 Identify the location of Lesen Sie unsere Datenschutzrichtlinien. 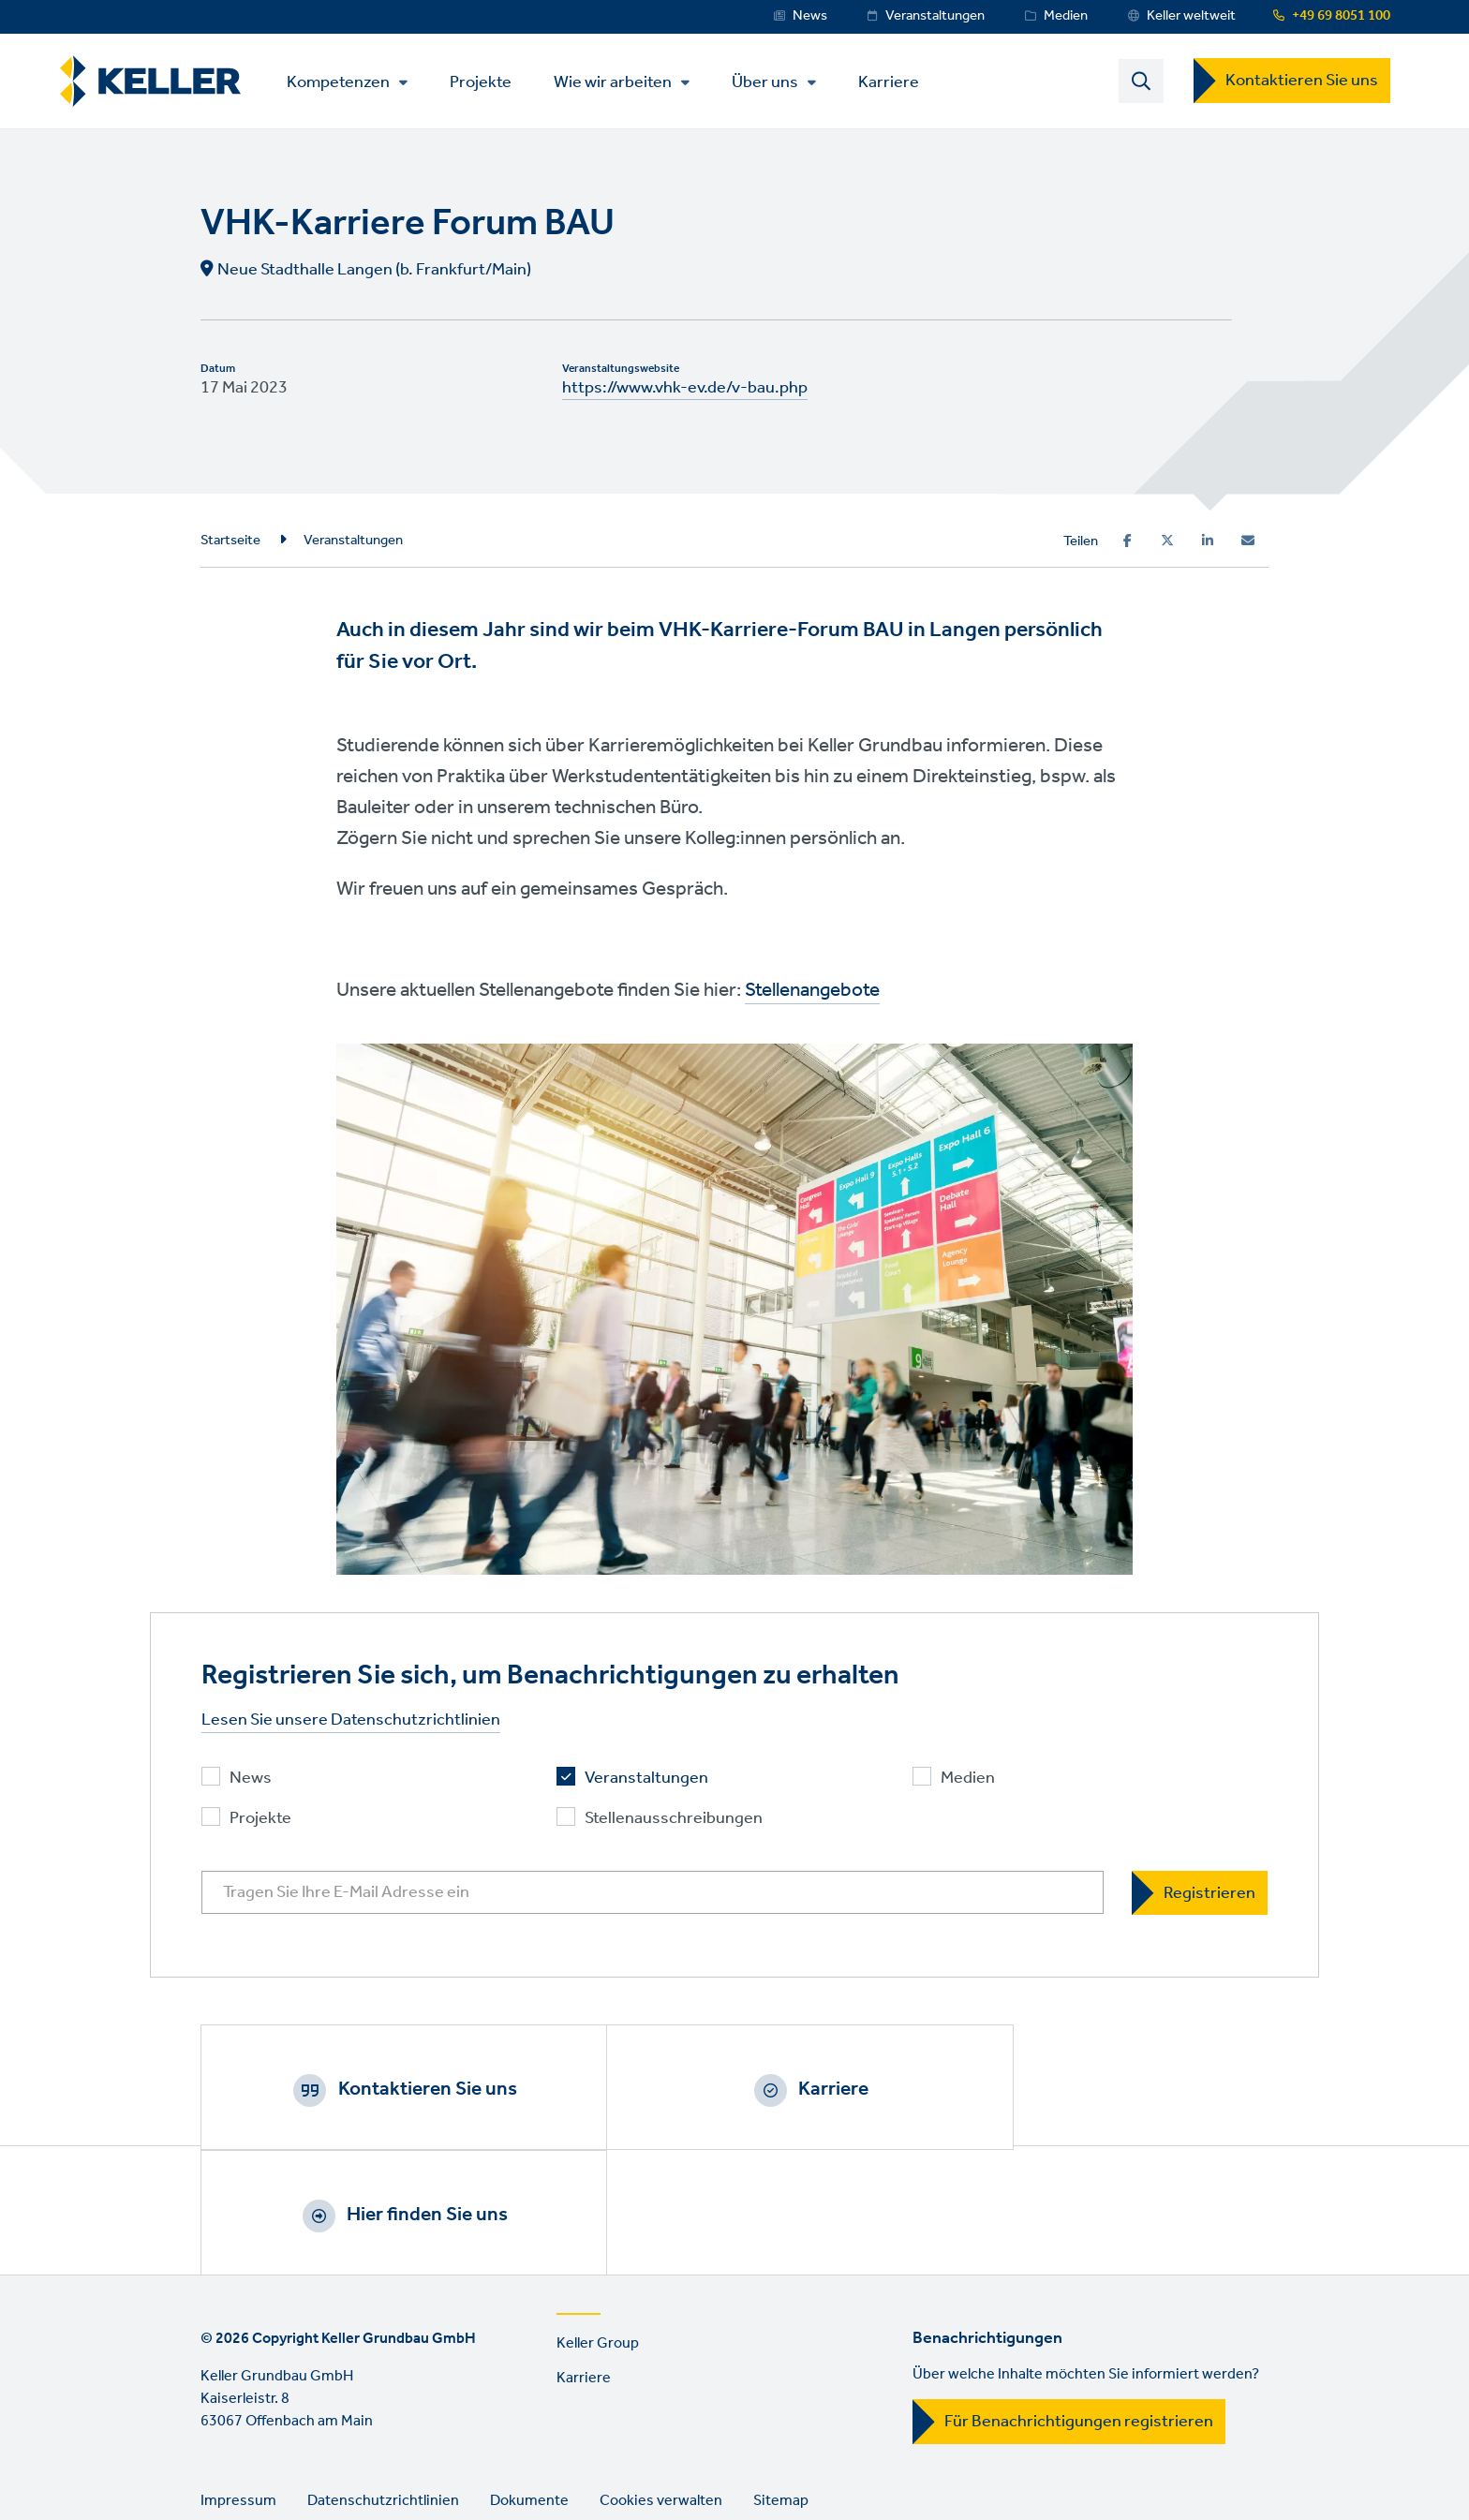
(350, 1722).